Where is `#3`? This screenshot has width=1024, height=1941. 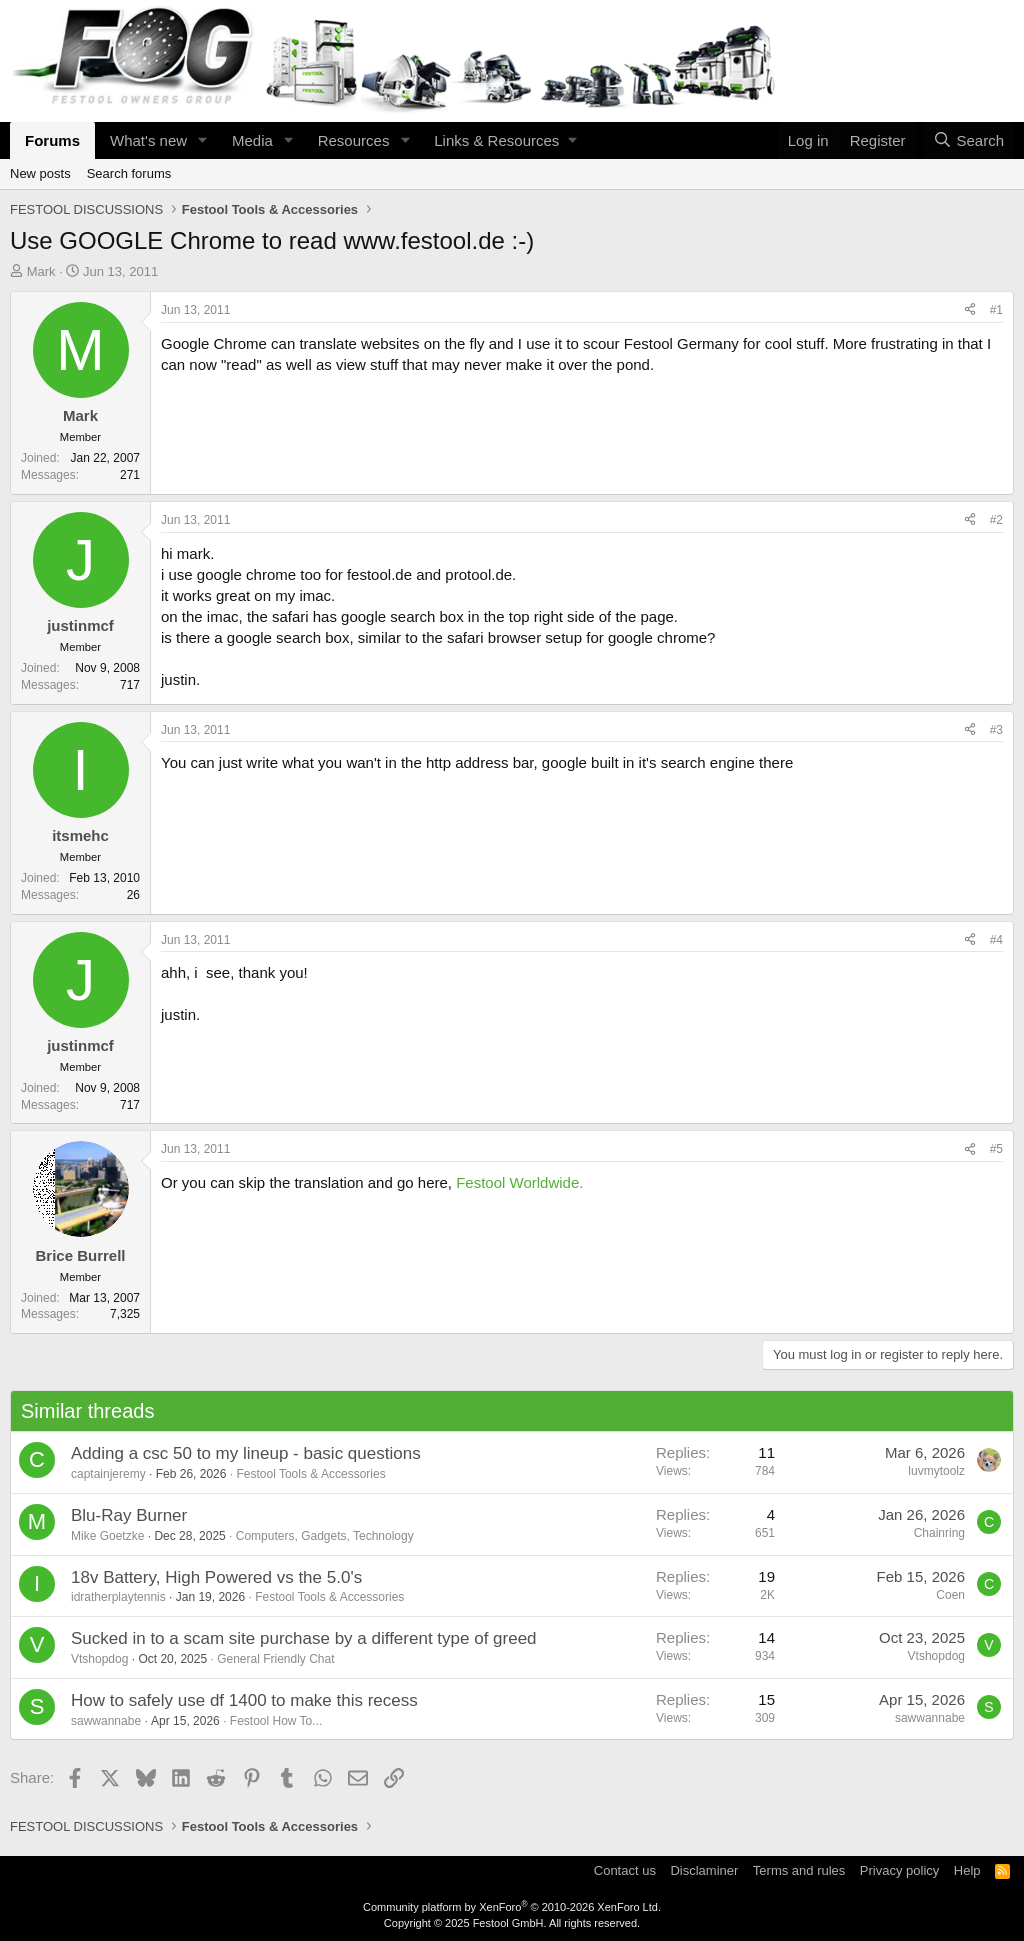 #3 is located at coordinates (996, 730).